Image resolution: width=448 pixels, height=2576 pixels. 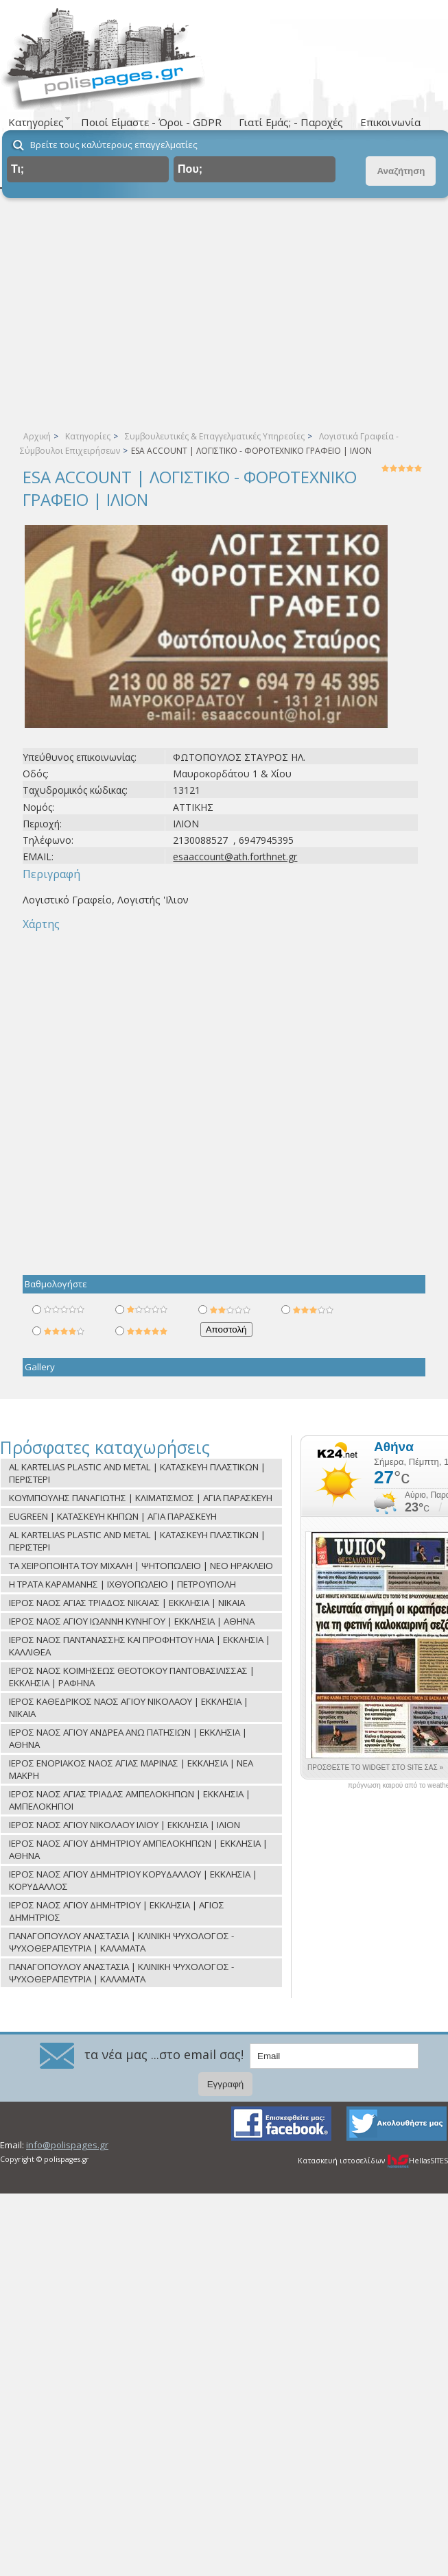 I want to click on Συμβουλευτικές & Επαγγελματικές Υπηρεσίες, so click(x=215, y=436).